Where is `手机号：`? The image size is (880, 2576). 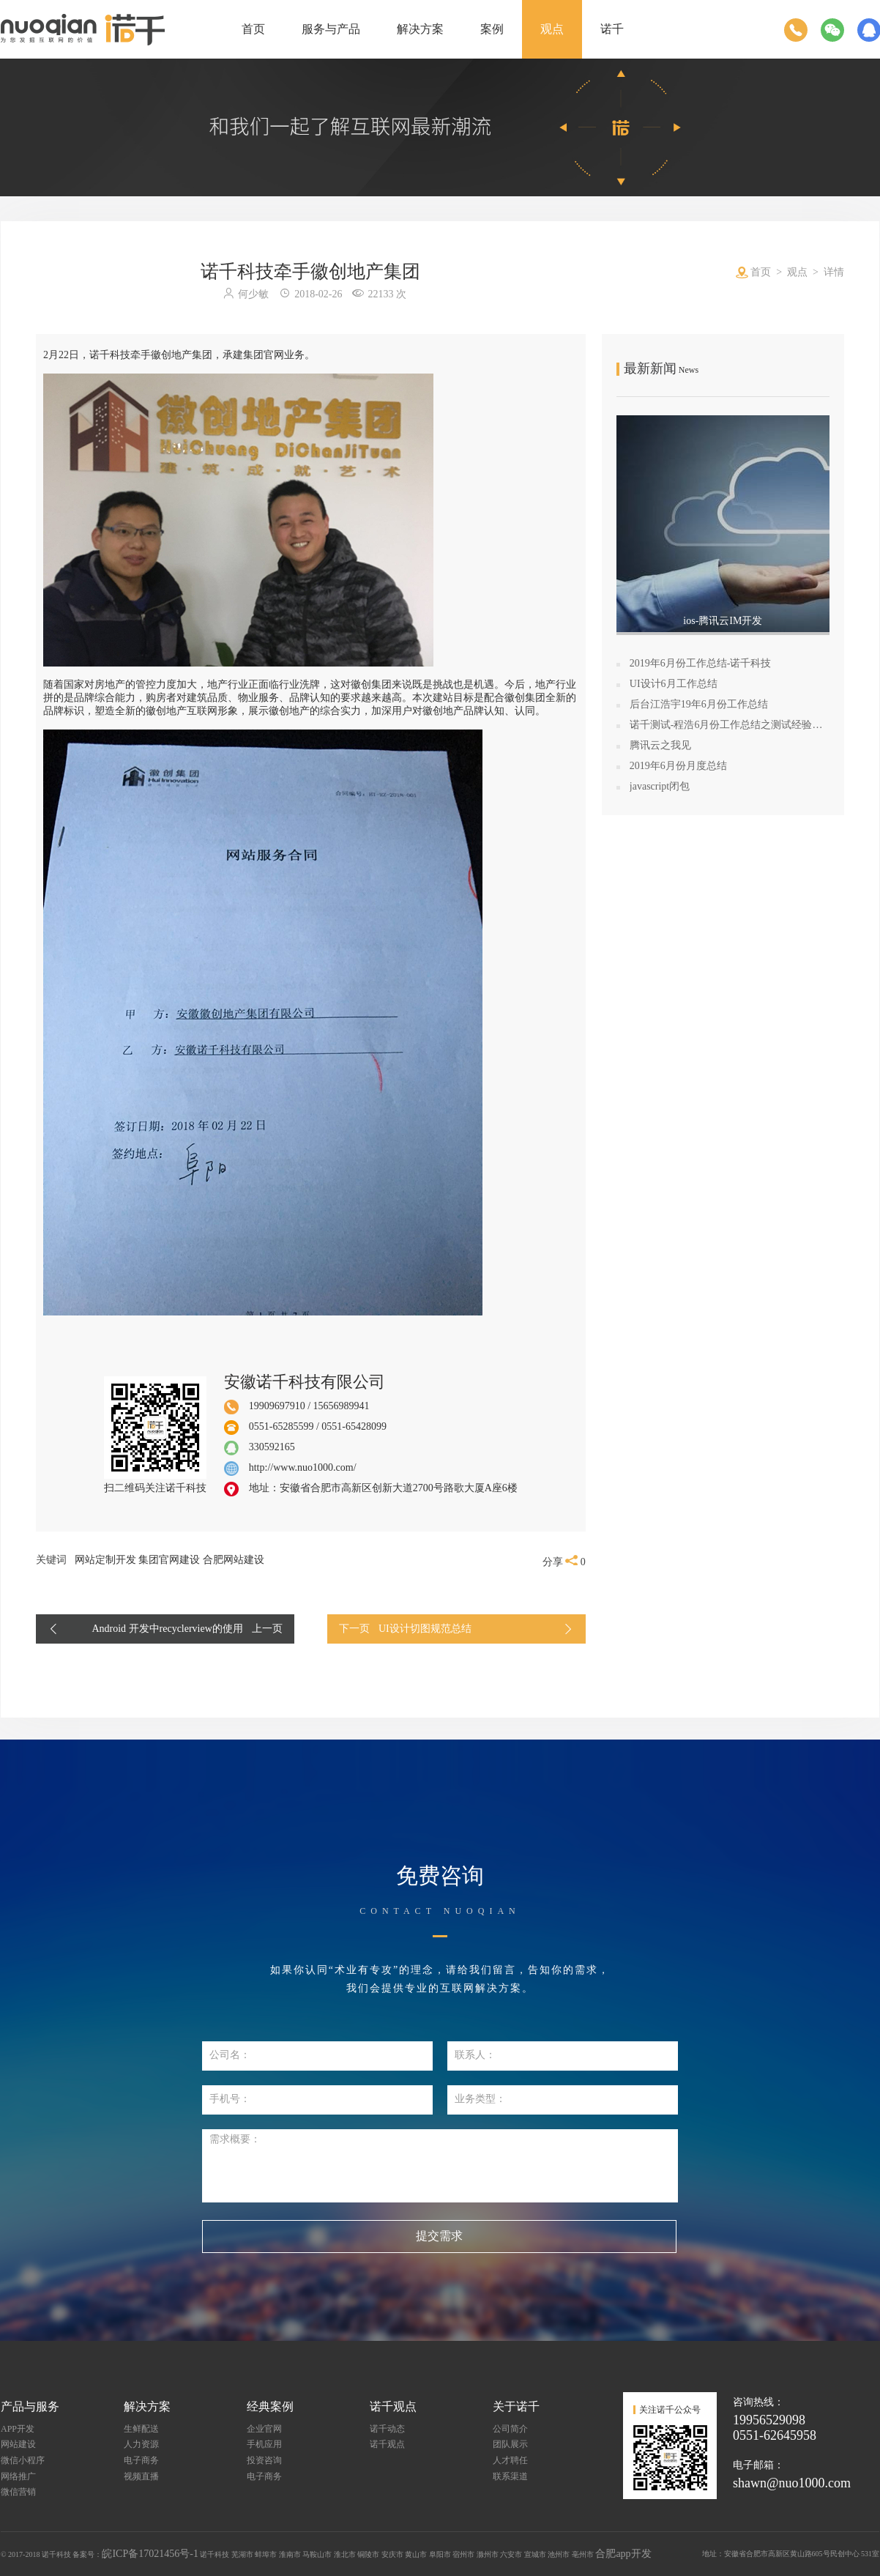 手机号： is located at coordinates (229, 2098).